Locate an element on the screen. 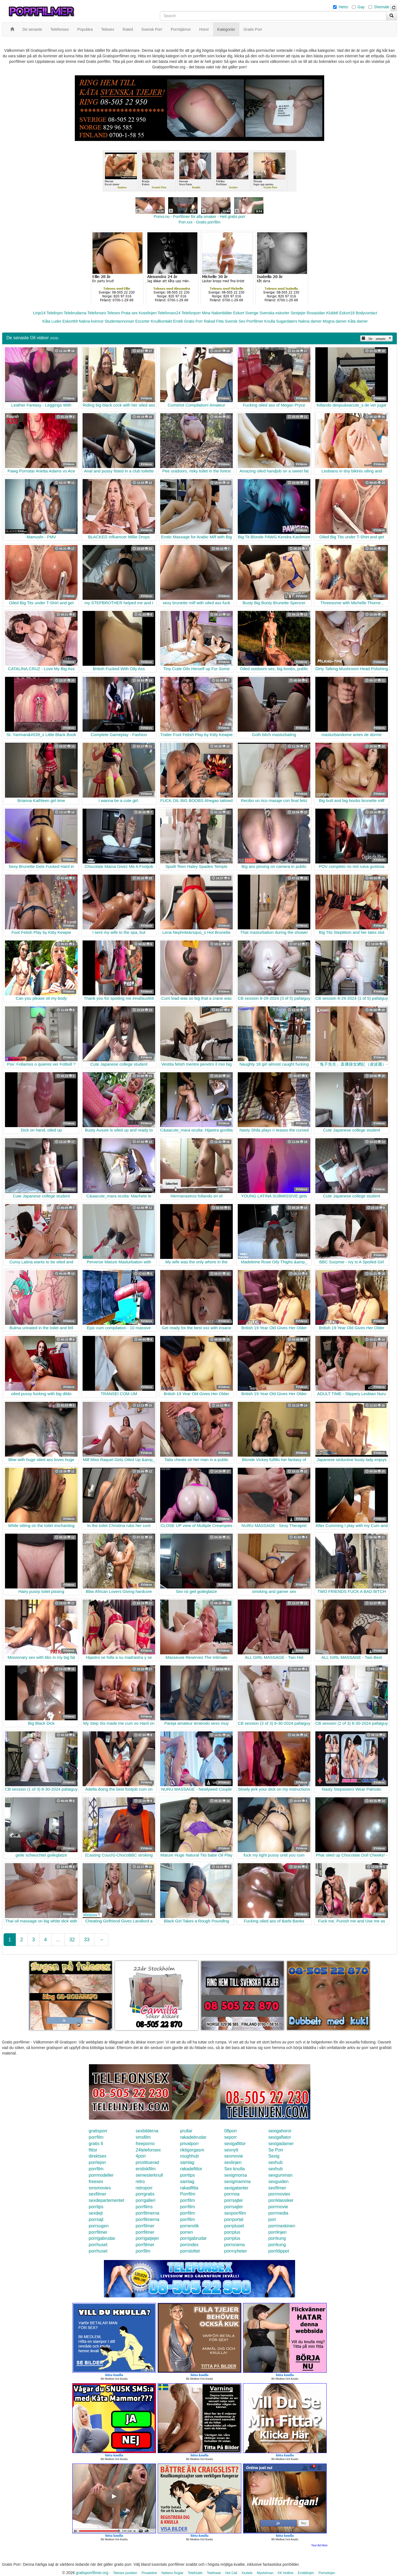 The height and width of the screenshot is (2576, 399). porrindex is located at coordinates (189, 2244).